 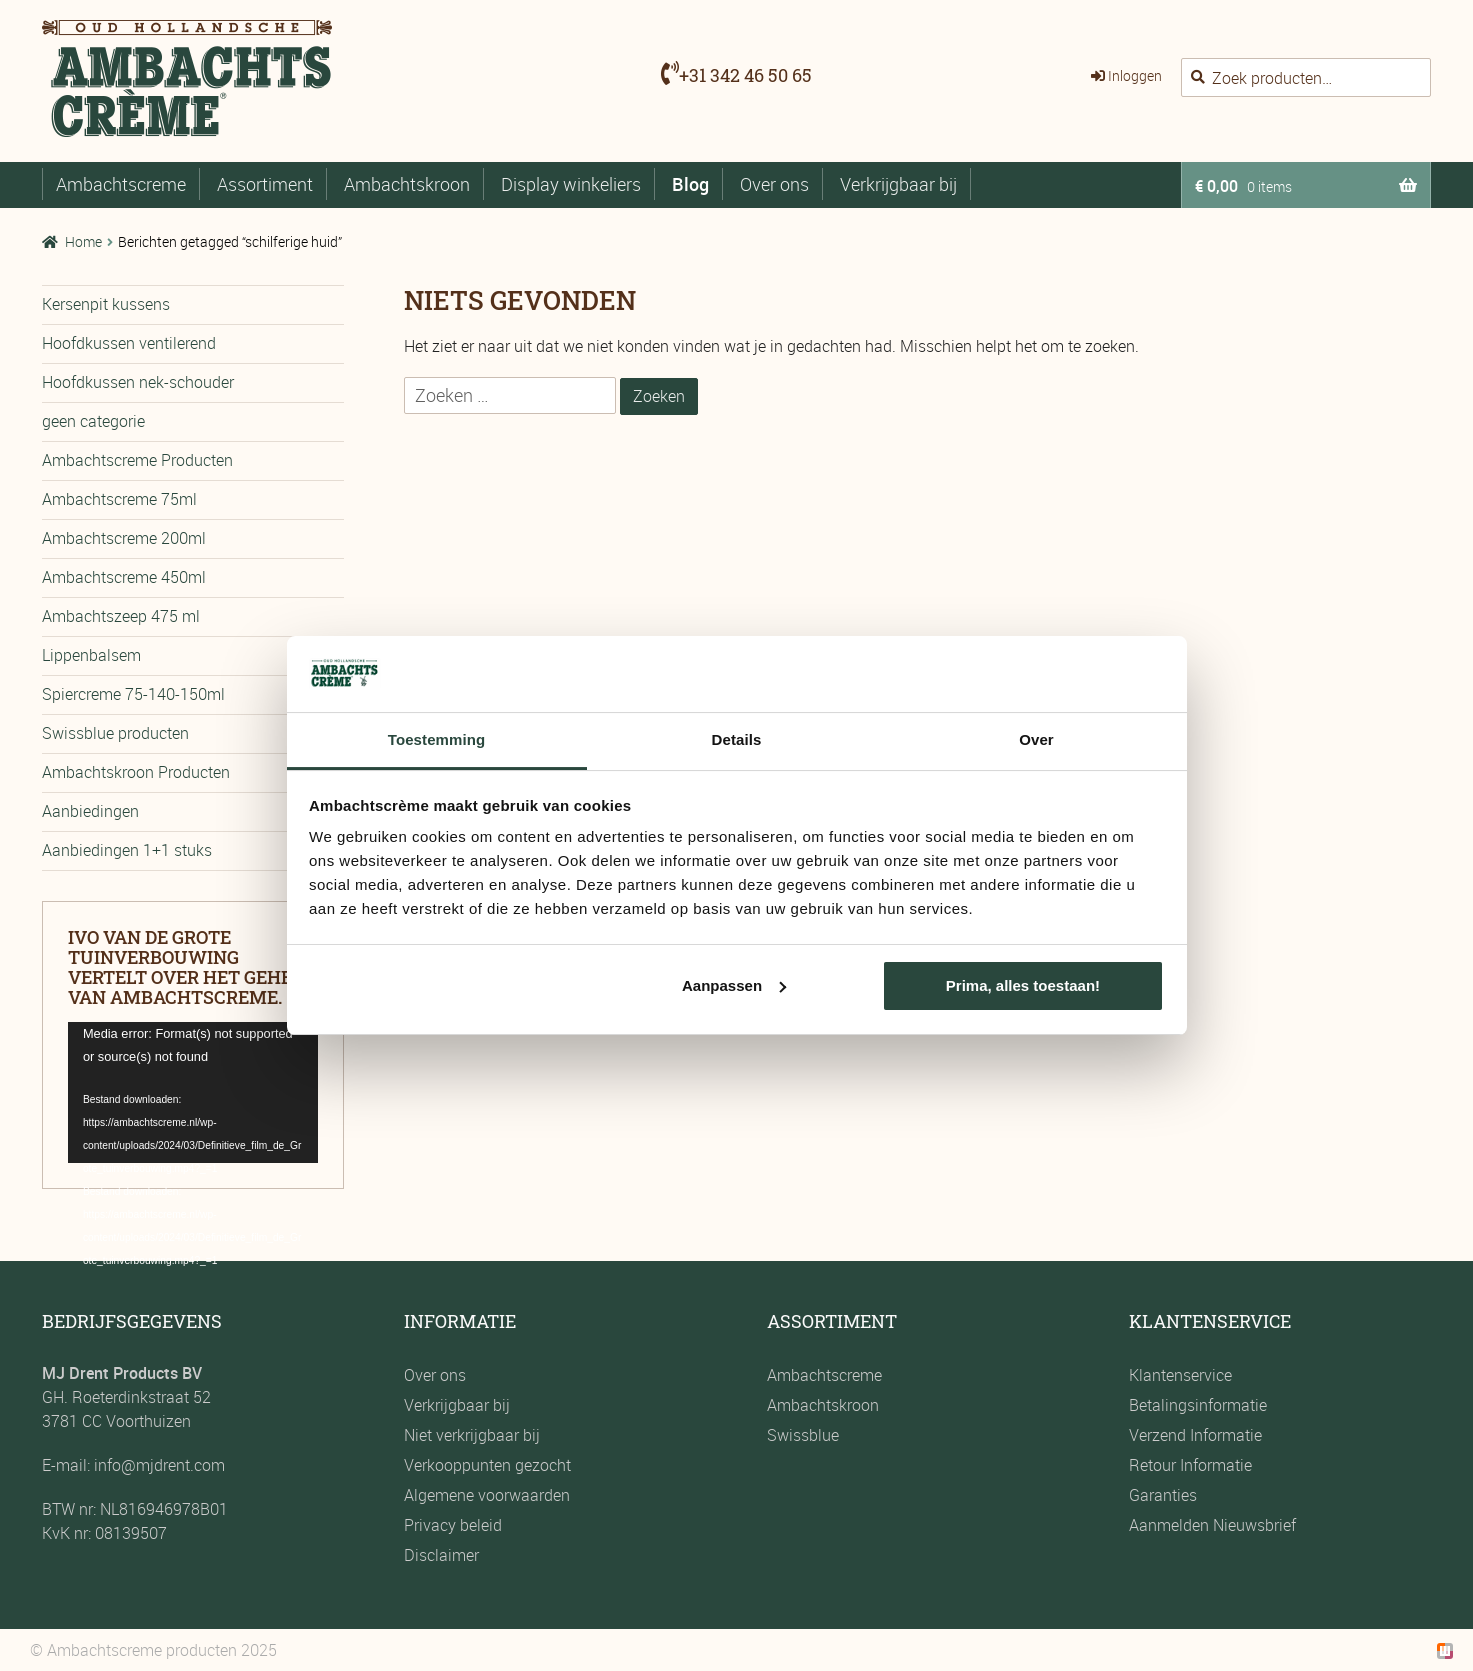 What do you see at coordinates (137, 460) in the screenshot?
I see `Ambachtscreme Producten` at bounding box center [137, 460].